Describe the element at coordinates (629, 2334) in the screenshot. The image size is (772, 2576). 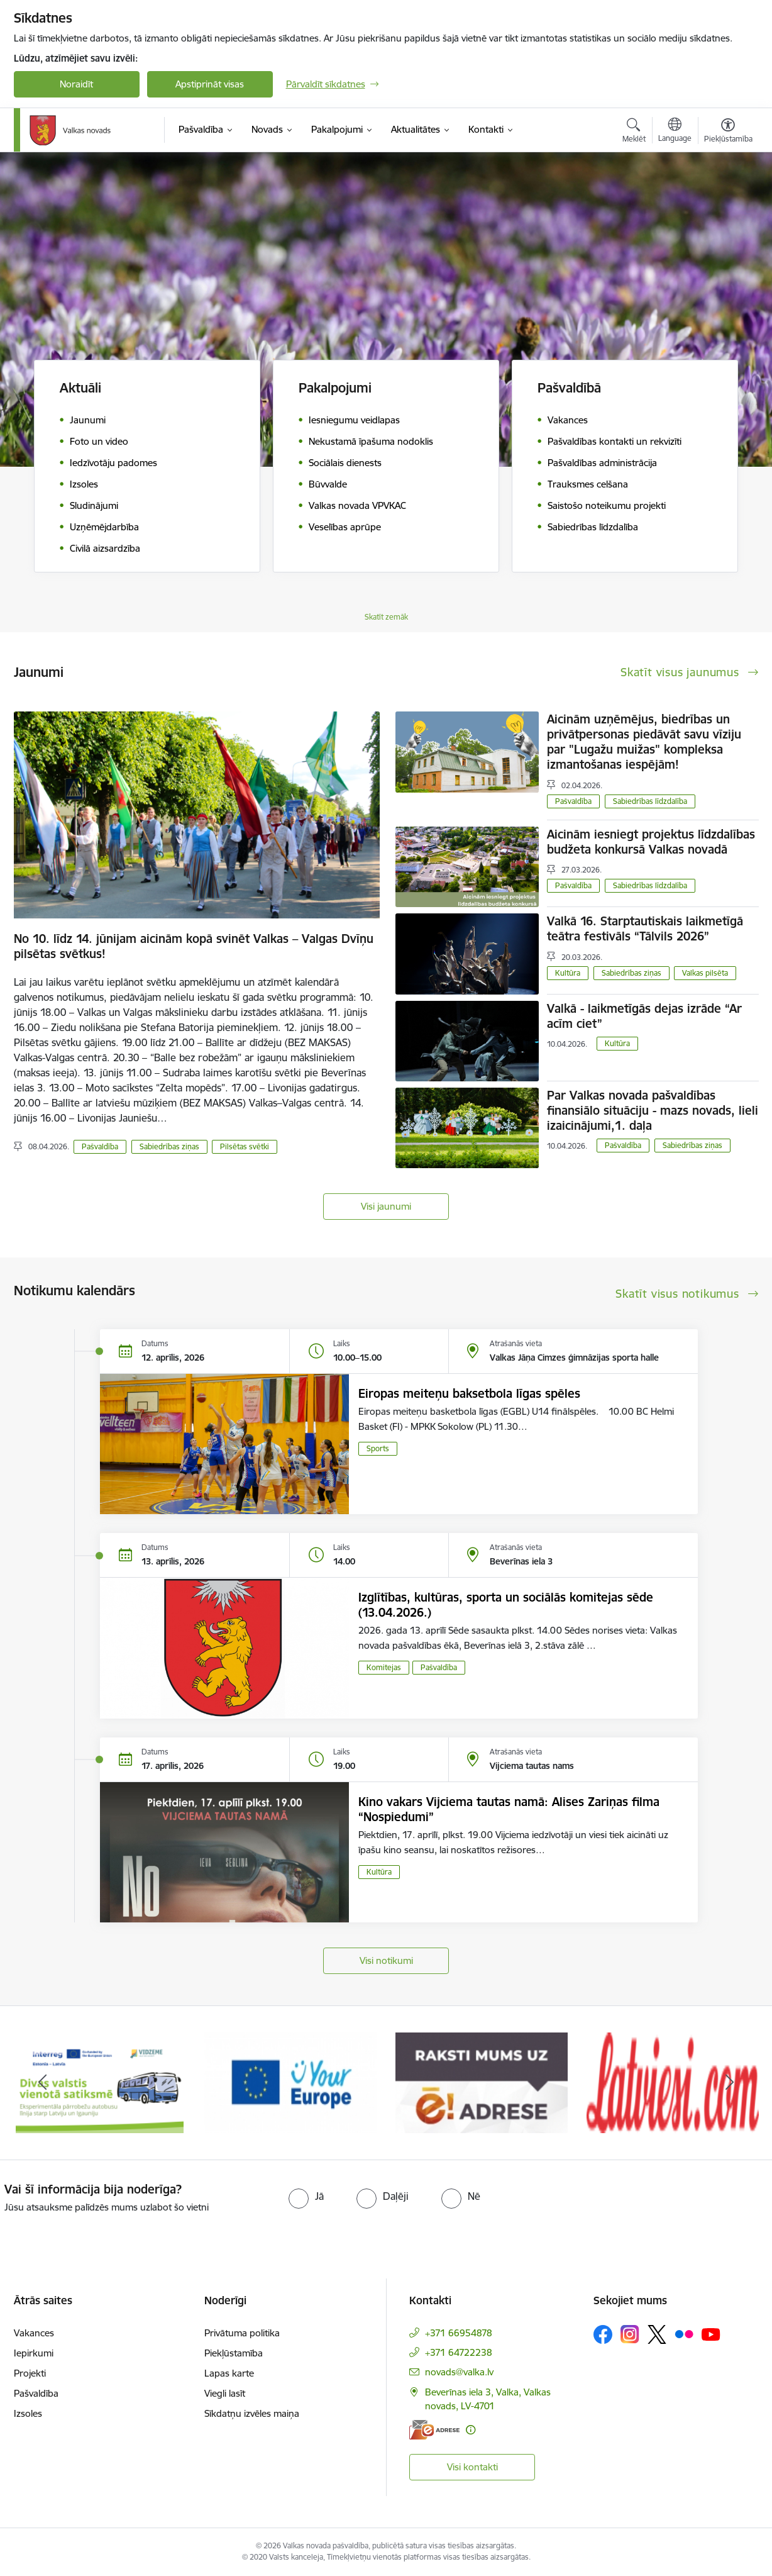
I see `[Sekojiet mums Instagram]` at that location.